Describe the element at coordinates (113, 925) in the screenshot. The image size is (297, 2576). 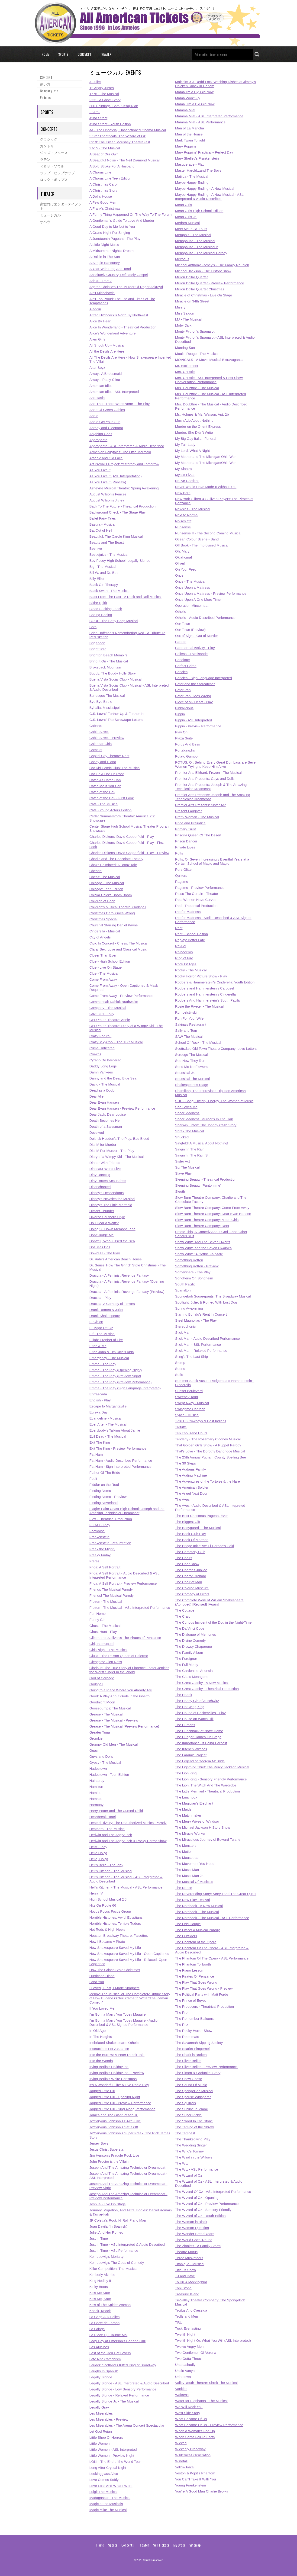
I see `Churchill Starring Daniel Payne` at that location.